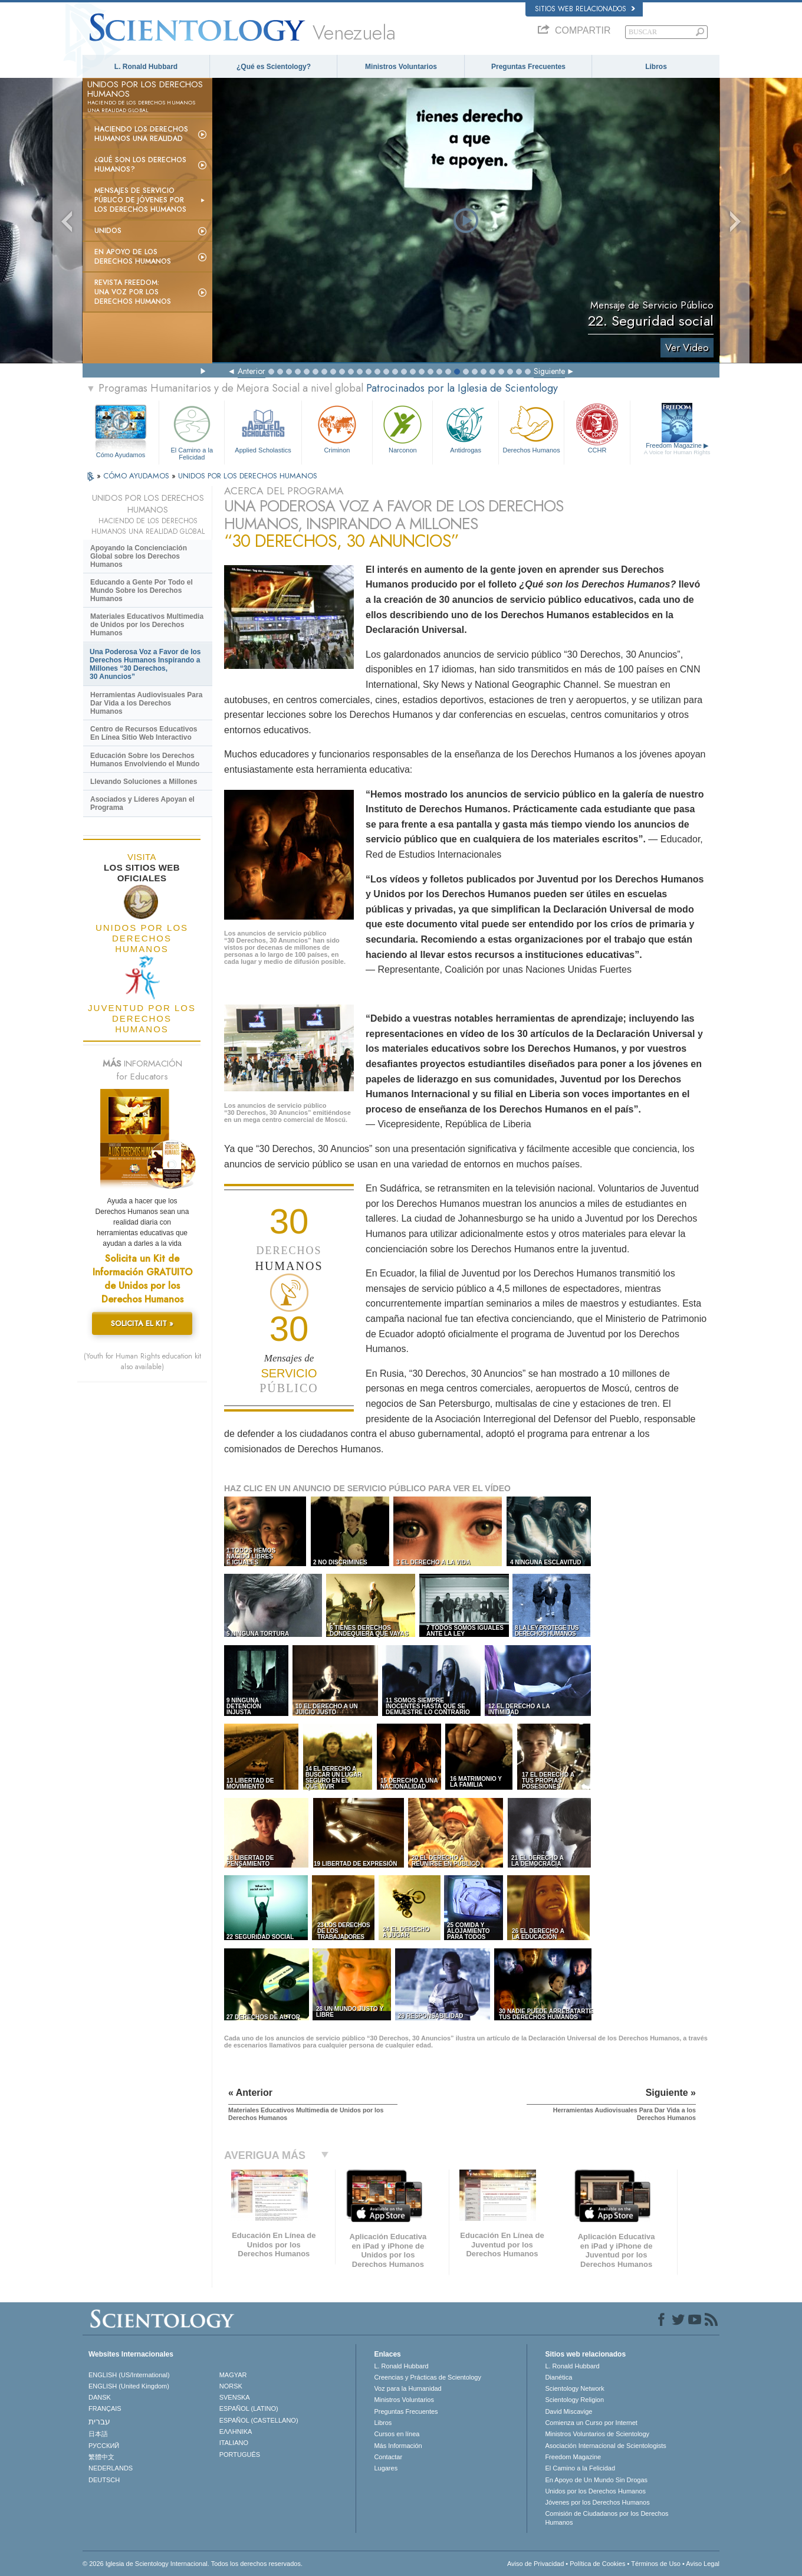  I want to click on Llevando Soluciones a Millones, so click(143, 781).